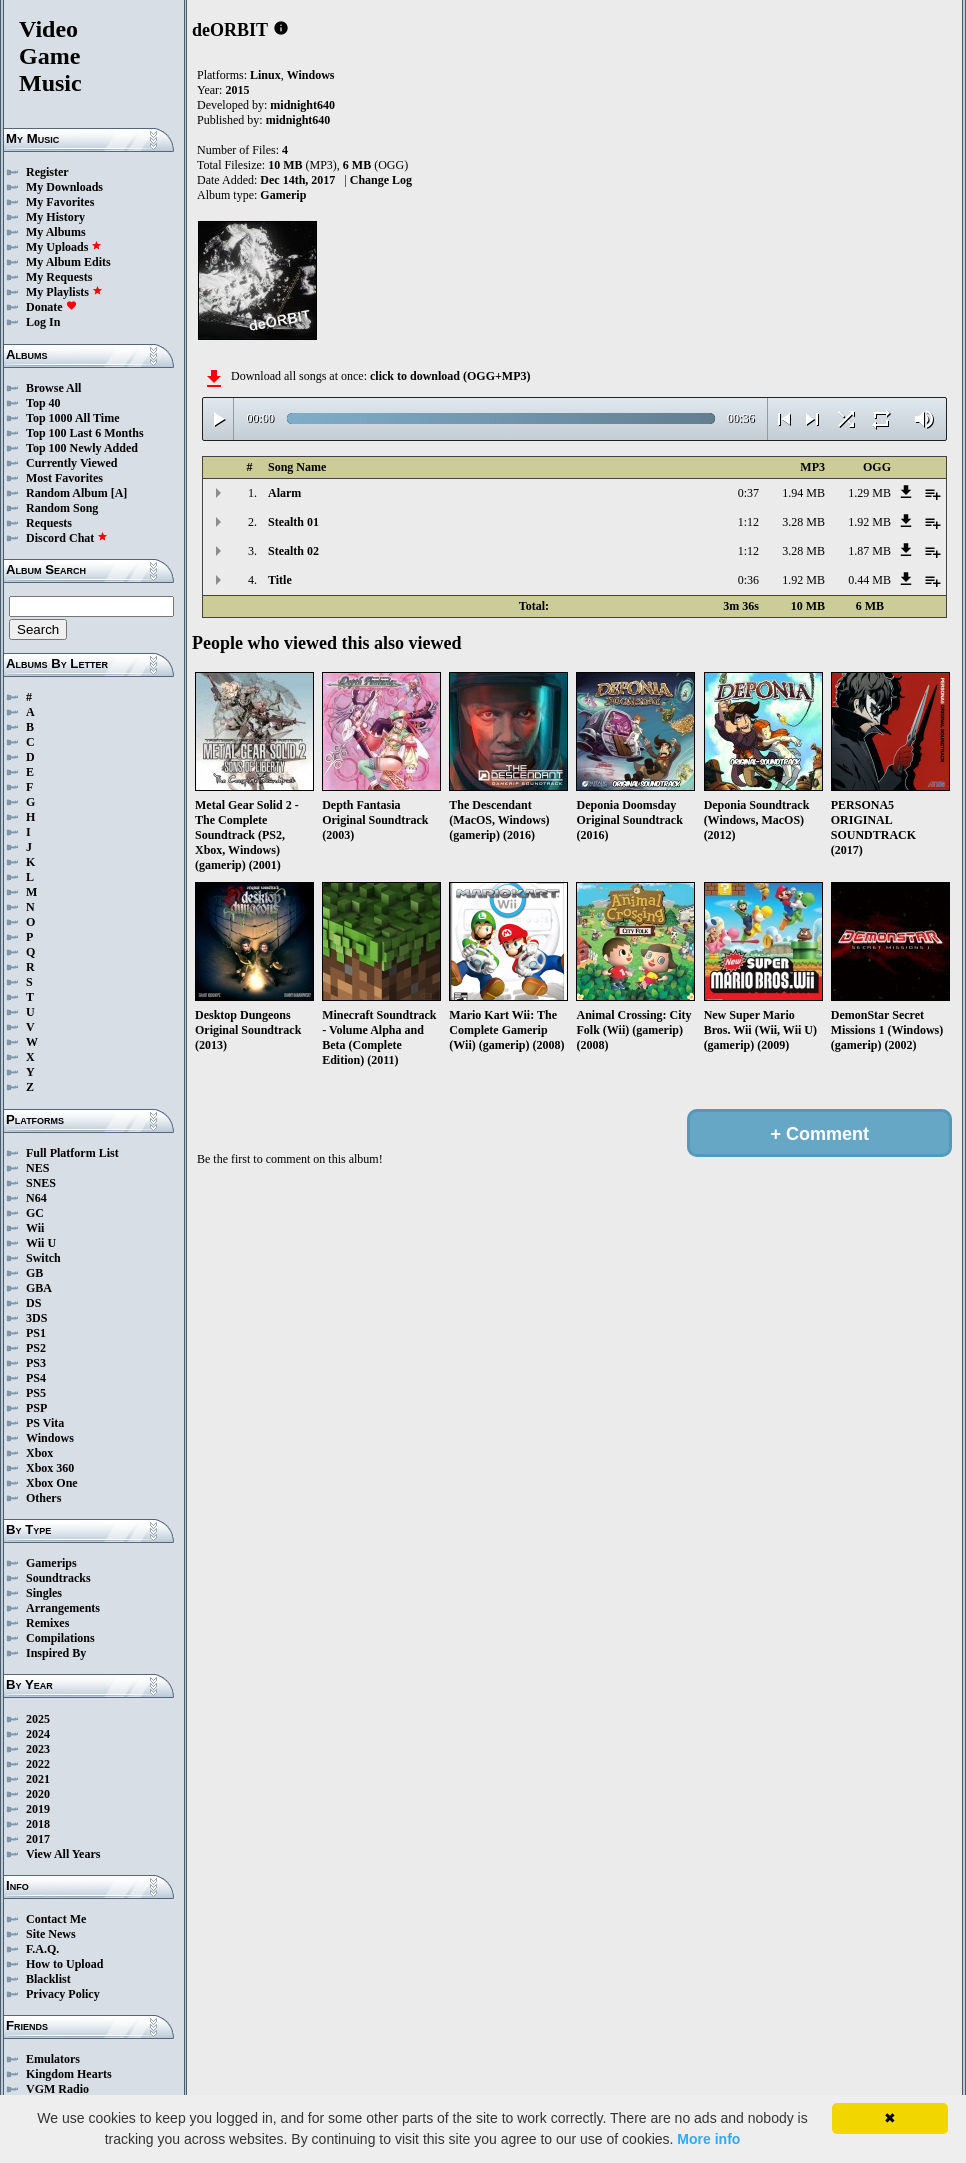 Image resolution: width=966 pixels, height=2163 pixels. I want to click on Log In, so click(43, 322).